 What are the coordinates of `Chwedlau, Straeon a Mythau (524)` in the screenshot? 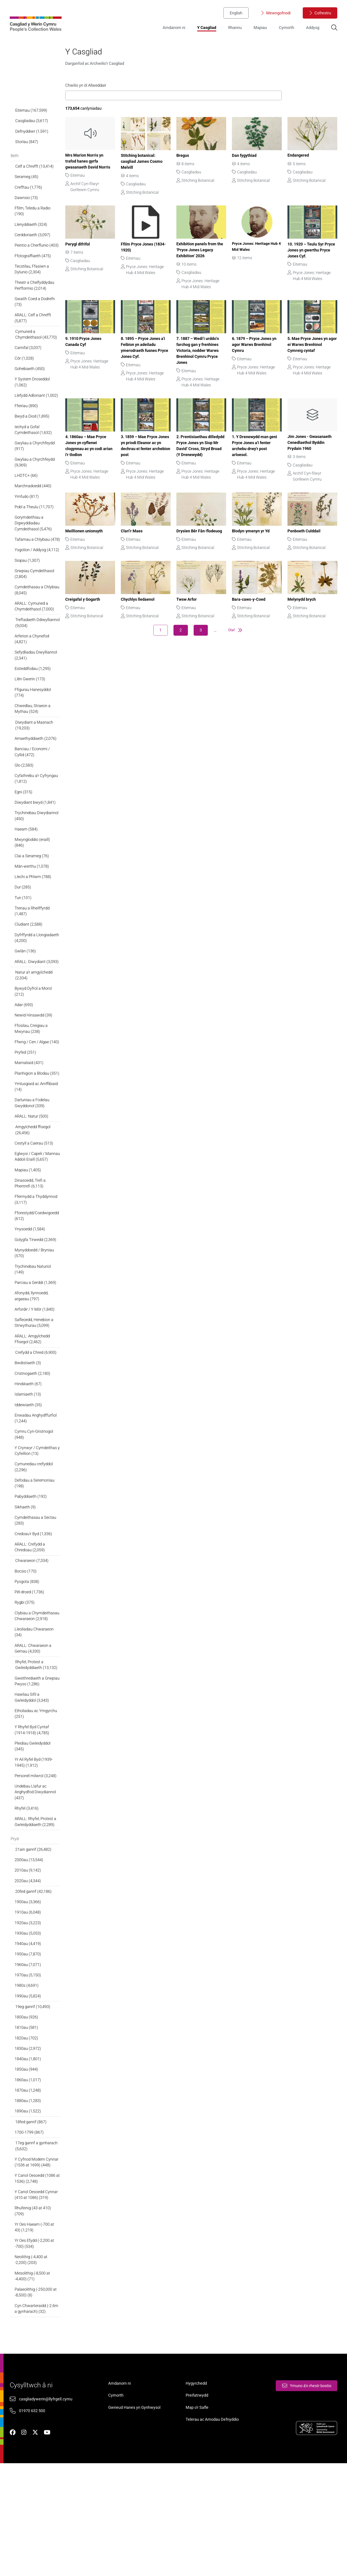 It's located at (35, 745).